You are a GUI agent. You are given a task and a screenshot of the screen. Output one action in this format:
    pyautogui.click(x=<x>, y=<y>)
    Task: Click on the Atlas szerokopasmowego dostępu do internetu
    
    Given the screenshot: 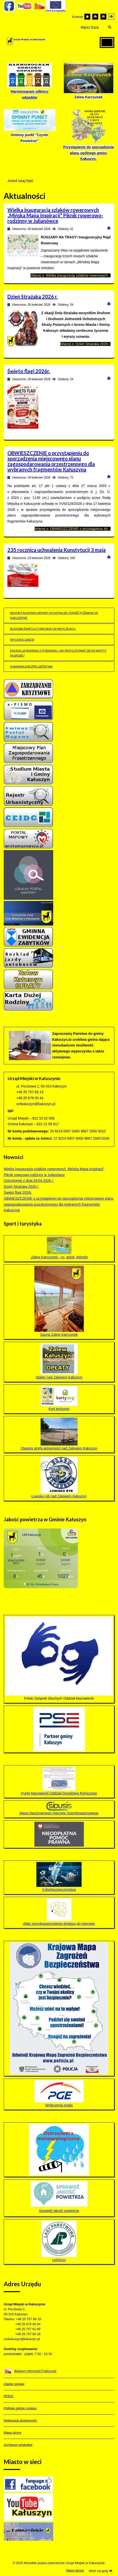 What is the action you would take?
    pyautogui.click(x=59, y=1912)
    